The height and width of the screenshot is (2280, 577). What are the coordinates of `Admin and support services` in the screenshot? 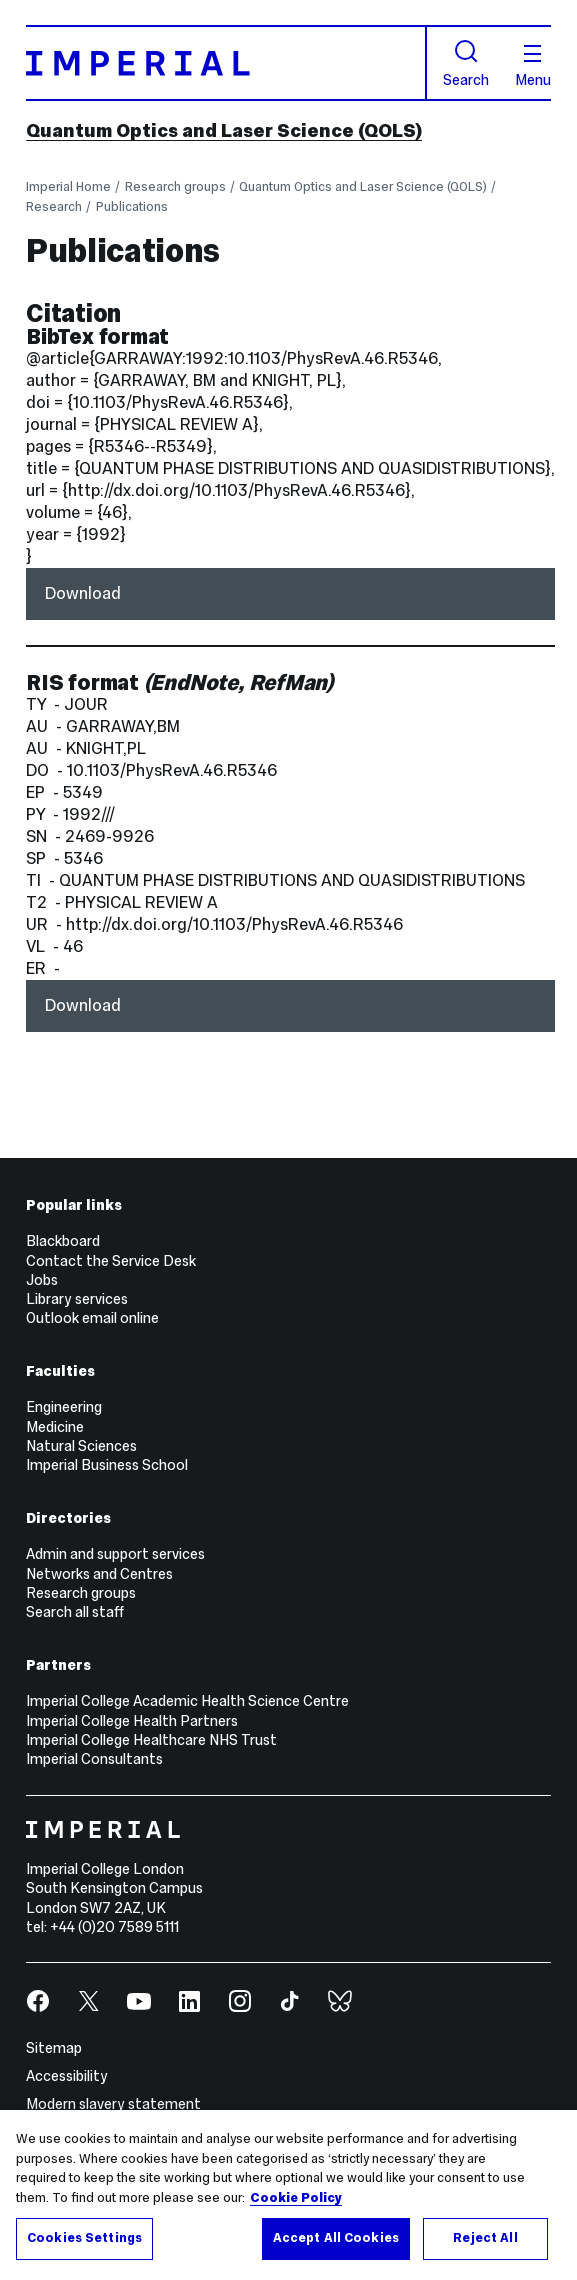 It's located at (115, 1554).